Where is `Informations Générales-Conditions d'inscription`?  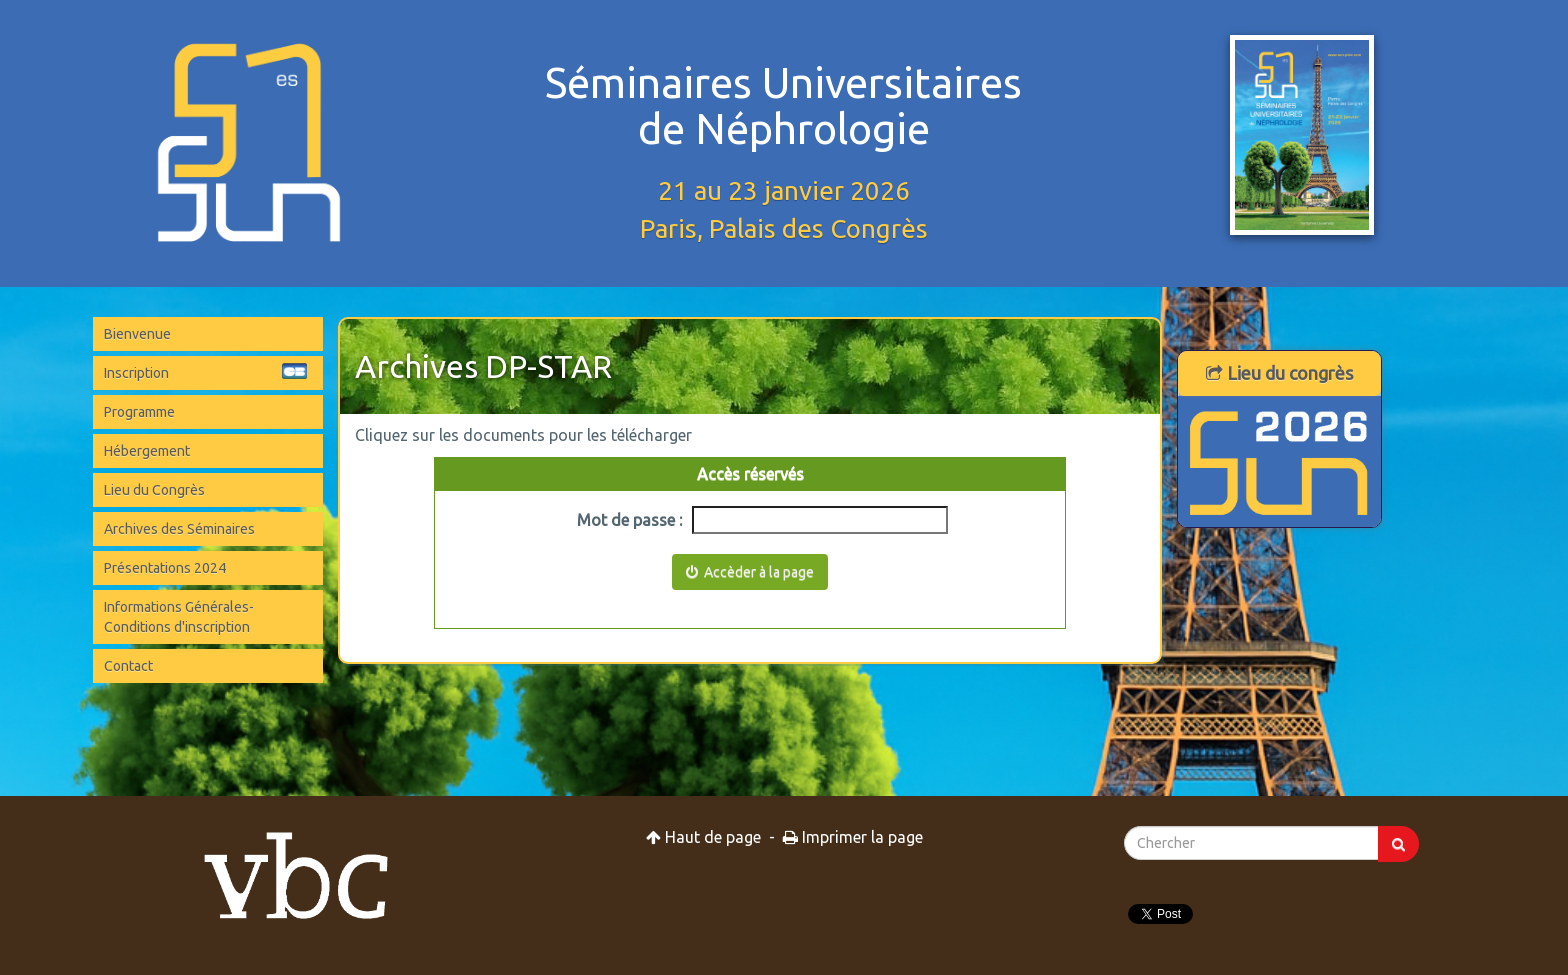
Informations Générales-Conditions d'inscription is located at coordinates (179, 617).